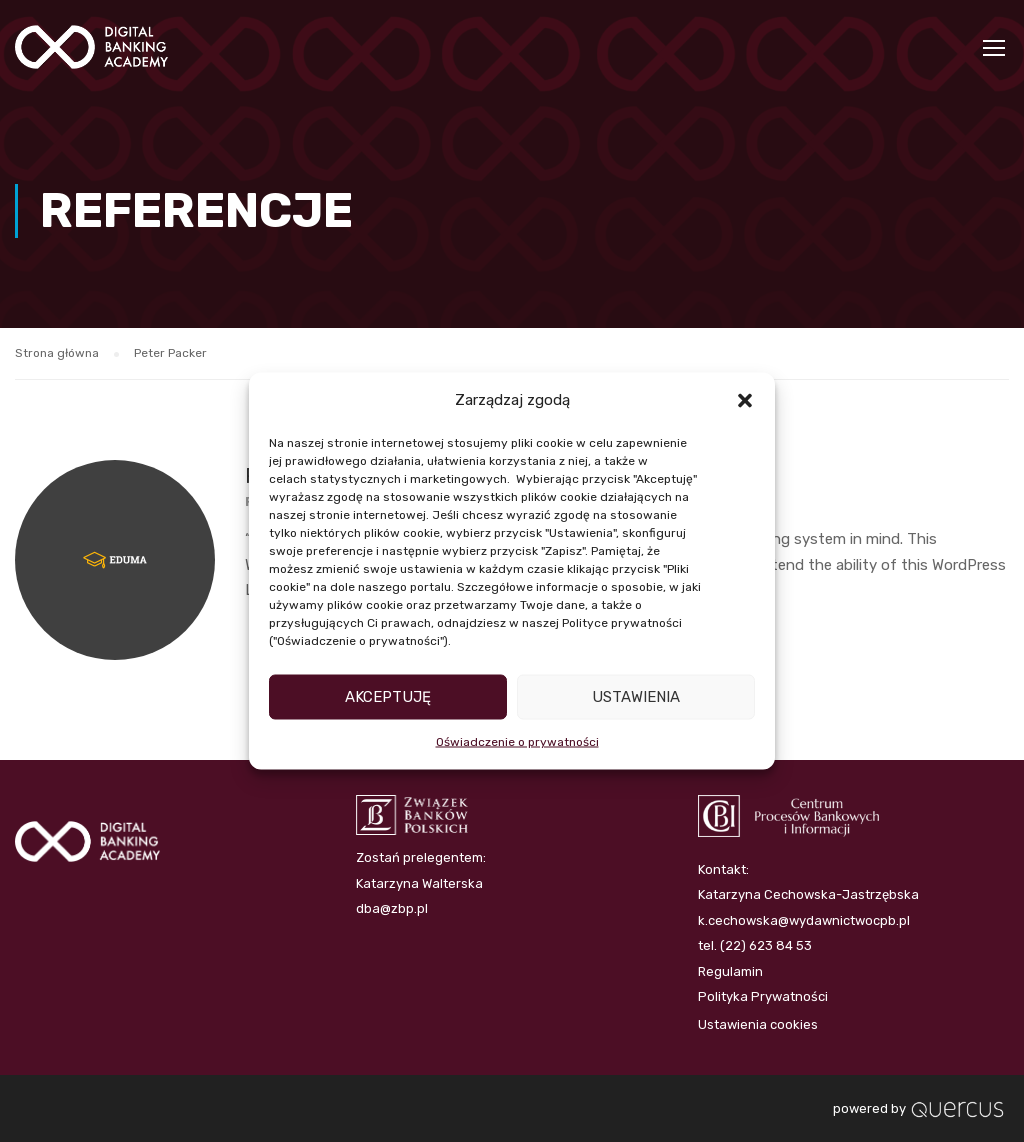 This screenshot has width=1024, height=1142. I want to click on Regulamin, so click(730, 971).